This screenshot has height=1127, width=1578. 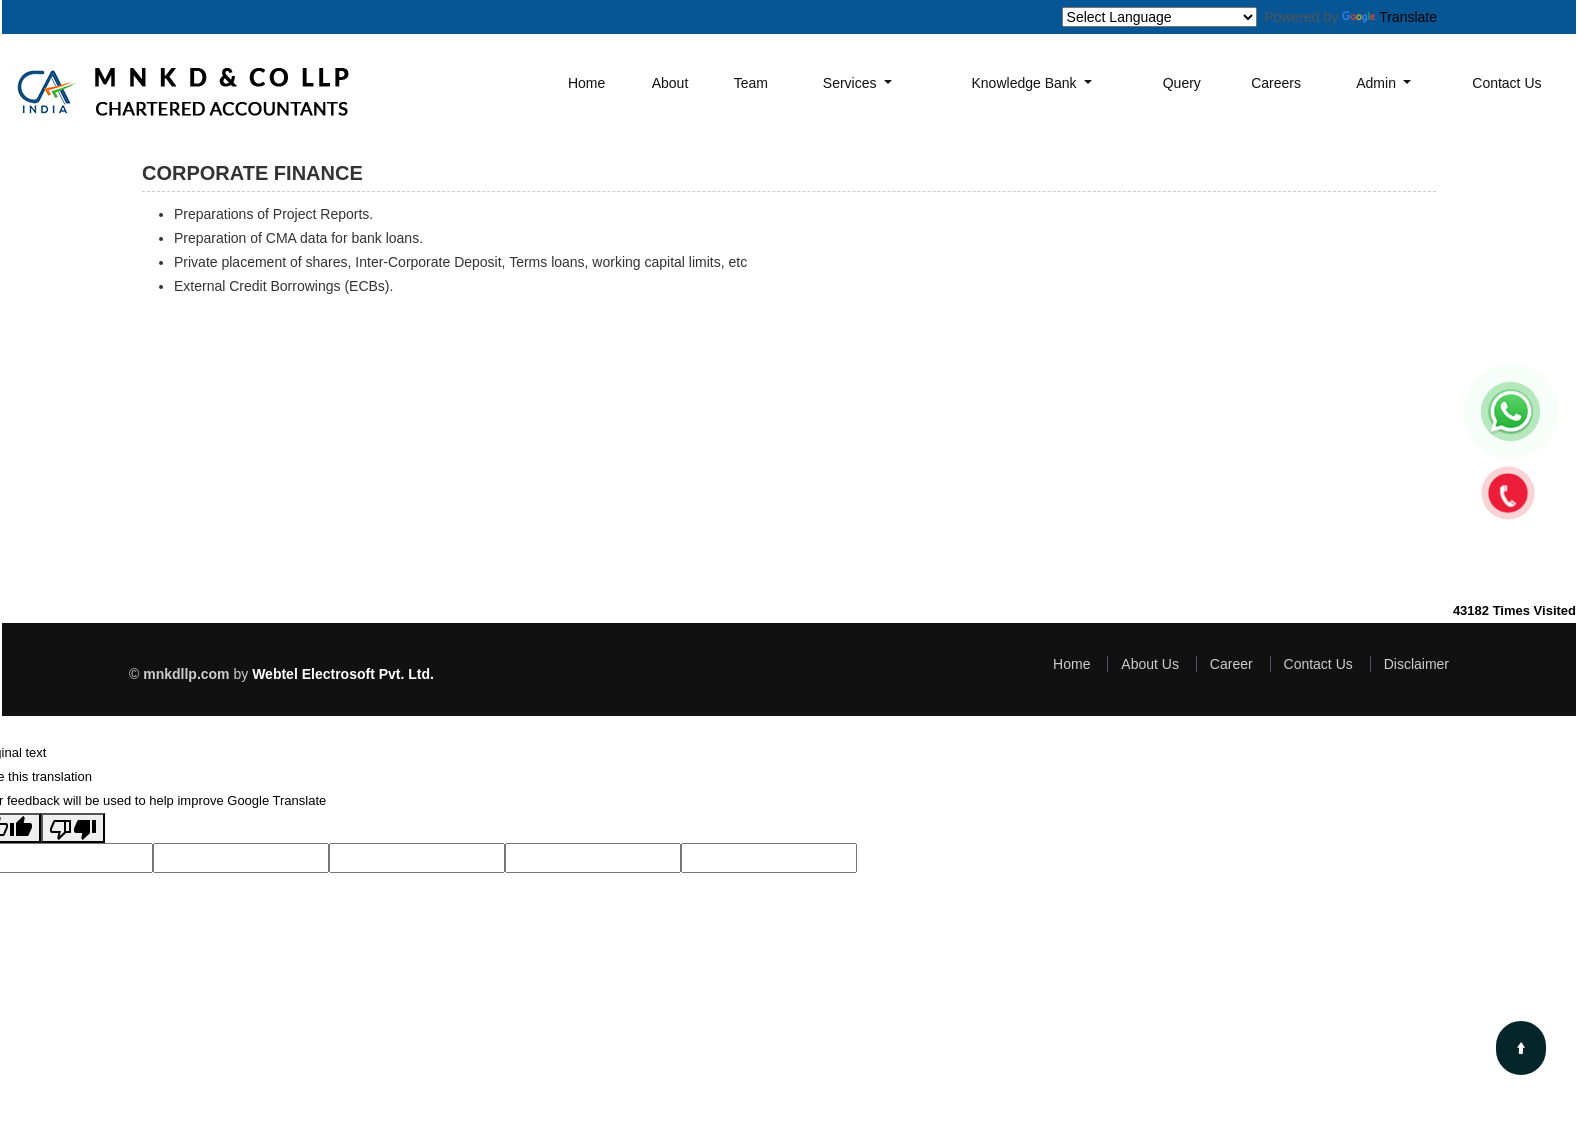 What do you see at coordinates (1026, 83) in the screenshot?
I see `Knowledge Bank [button]` at bounding box center [1026, 83].